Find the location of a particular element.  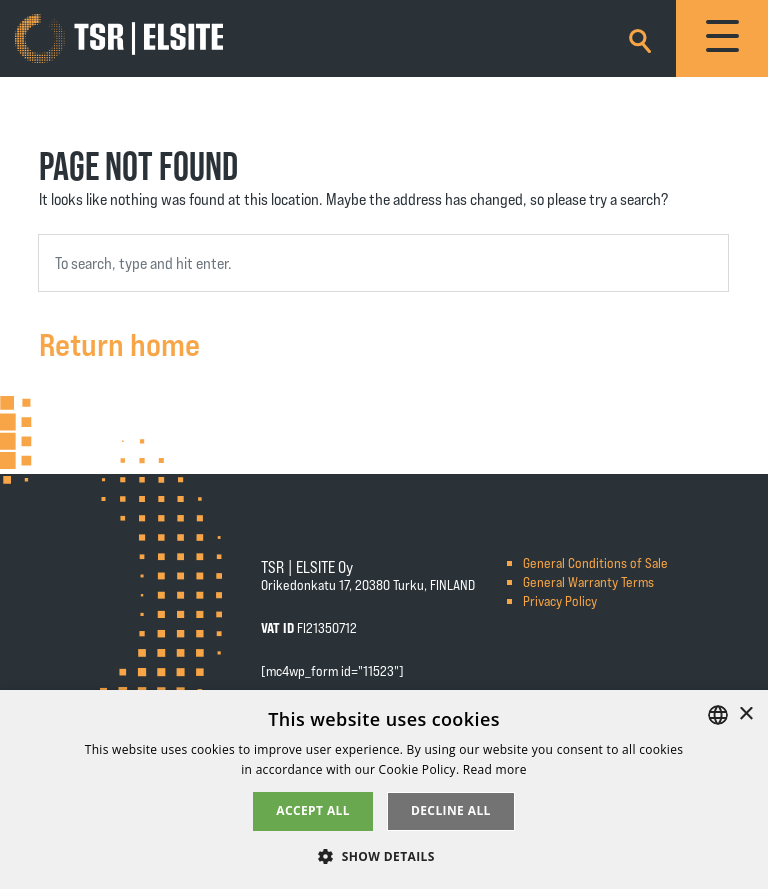

Privacy Policy is located at coordinates (560, 600).